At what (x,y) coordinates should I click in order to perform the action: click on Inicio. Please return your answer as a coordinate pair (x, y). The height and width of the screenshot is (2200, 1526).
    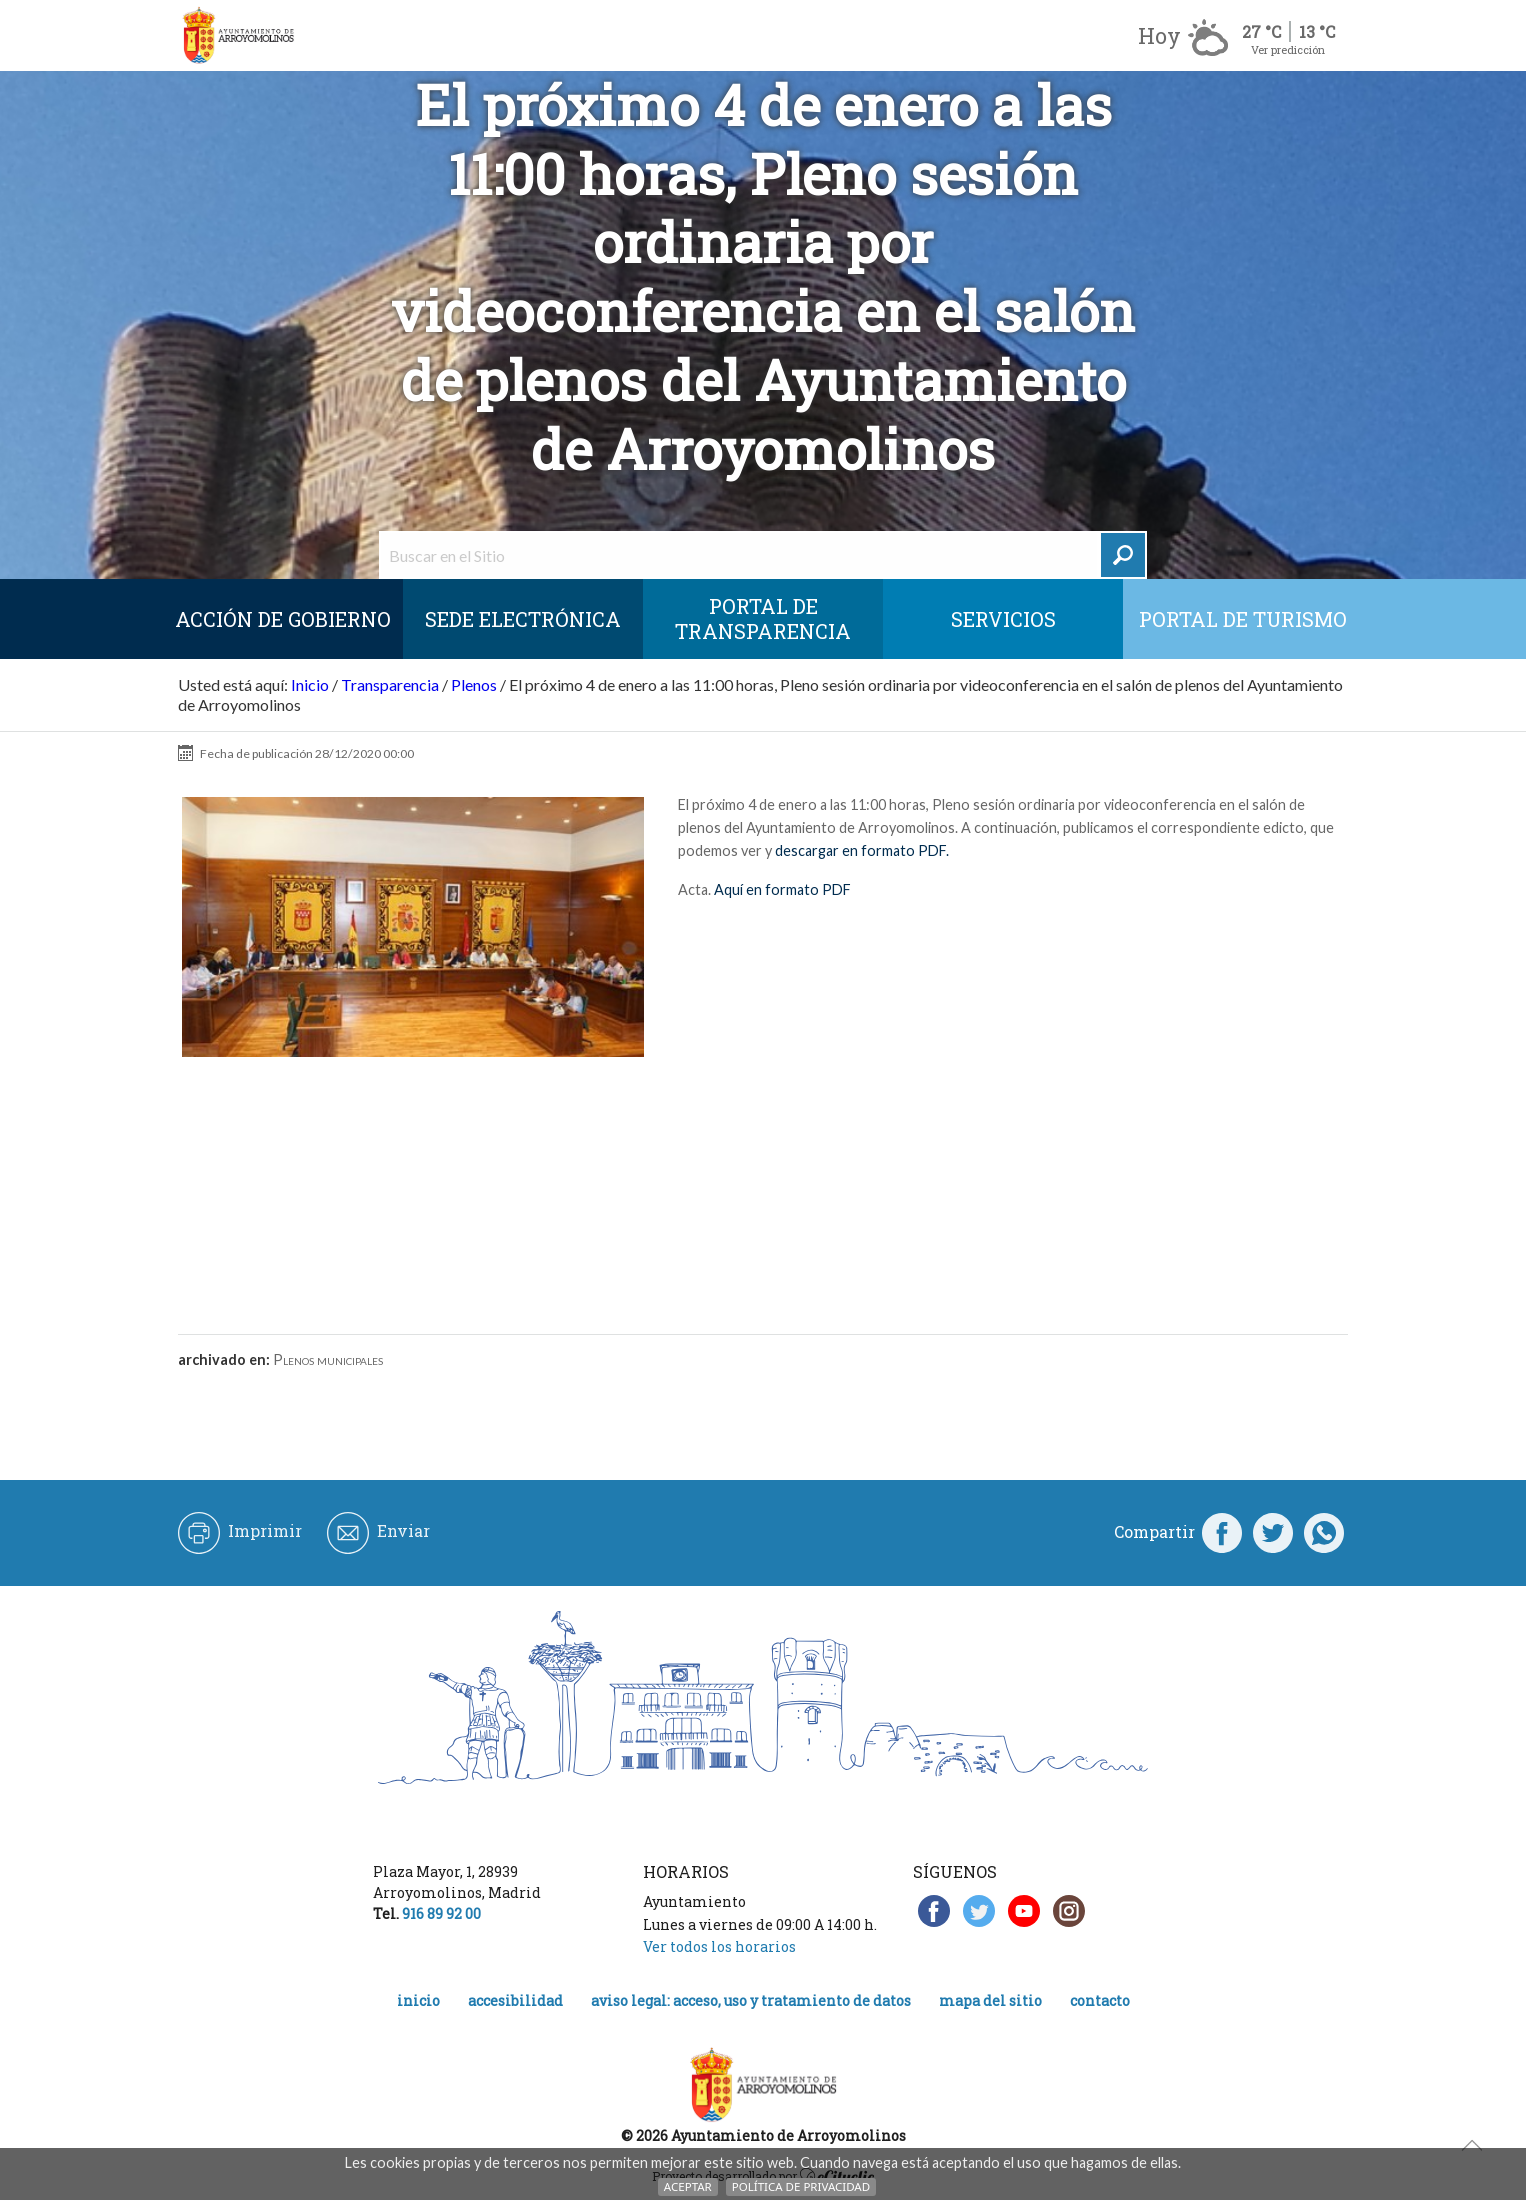
    Looking at the image, I should click on (310, 684).